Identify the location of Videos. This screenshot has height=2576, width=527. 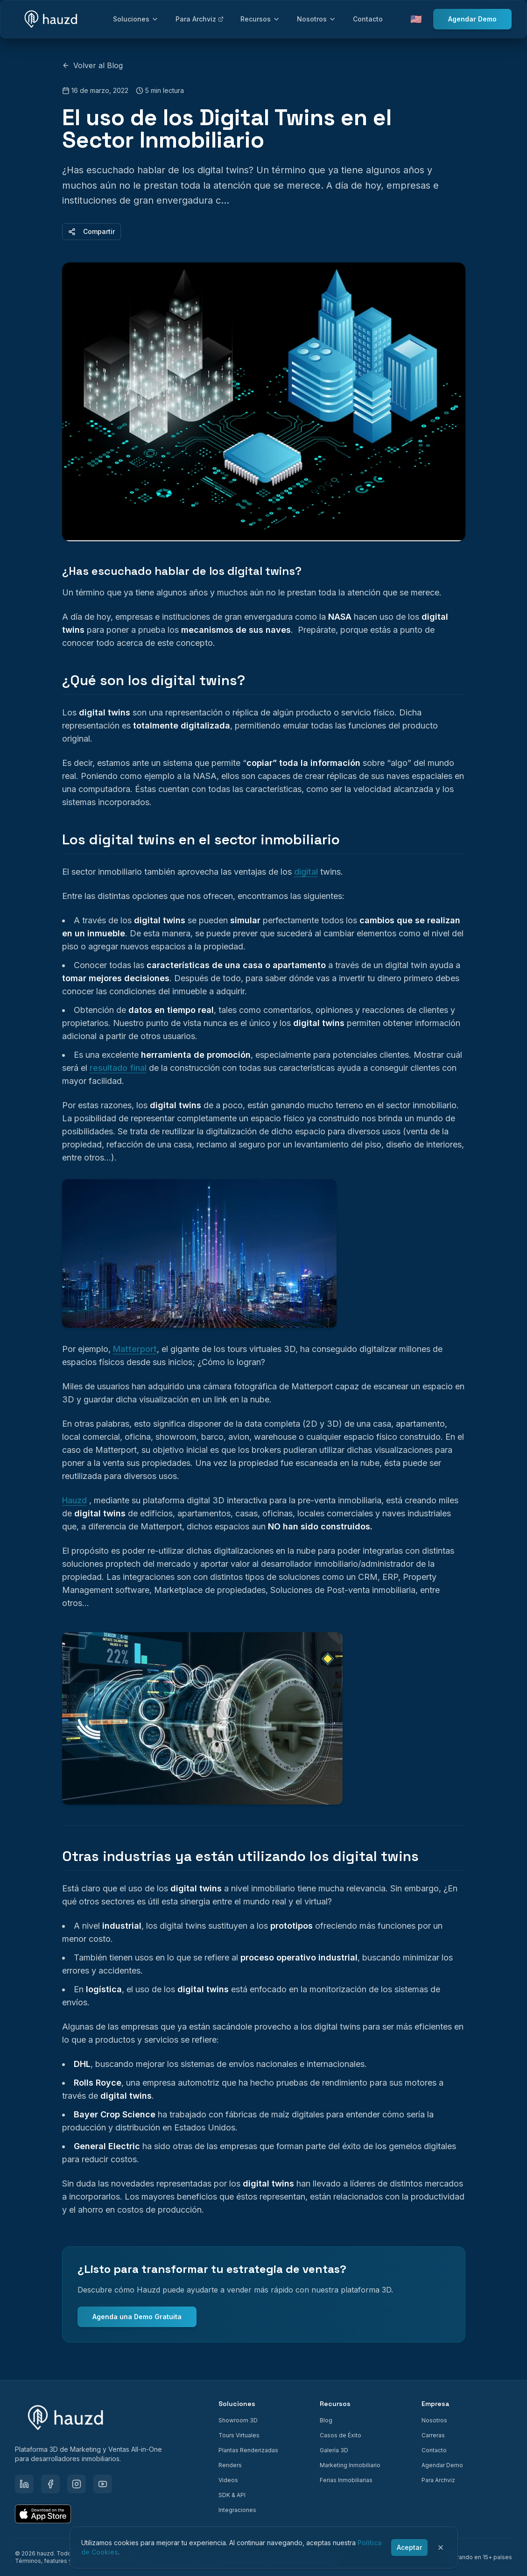
(228, 2480).